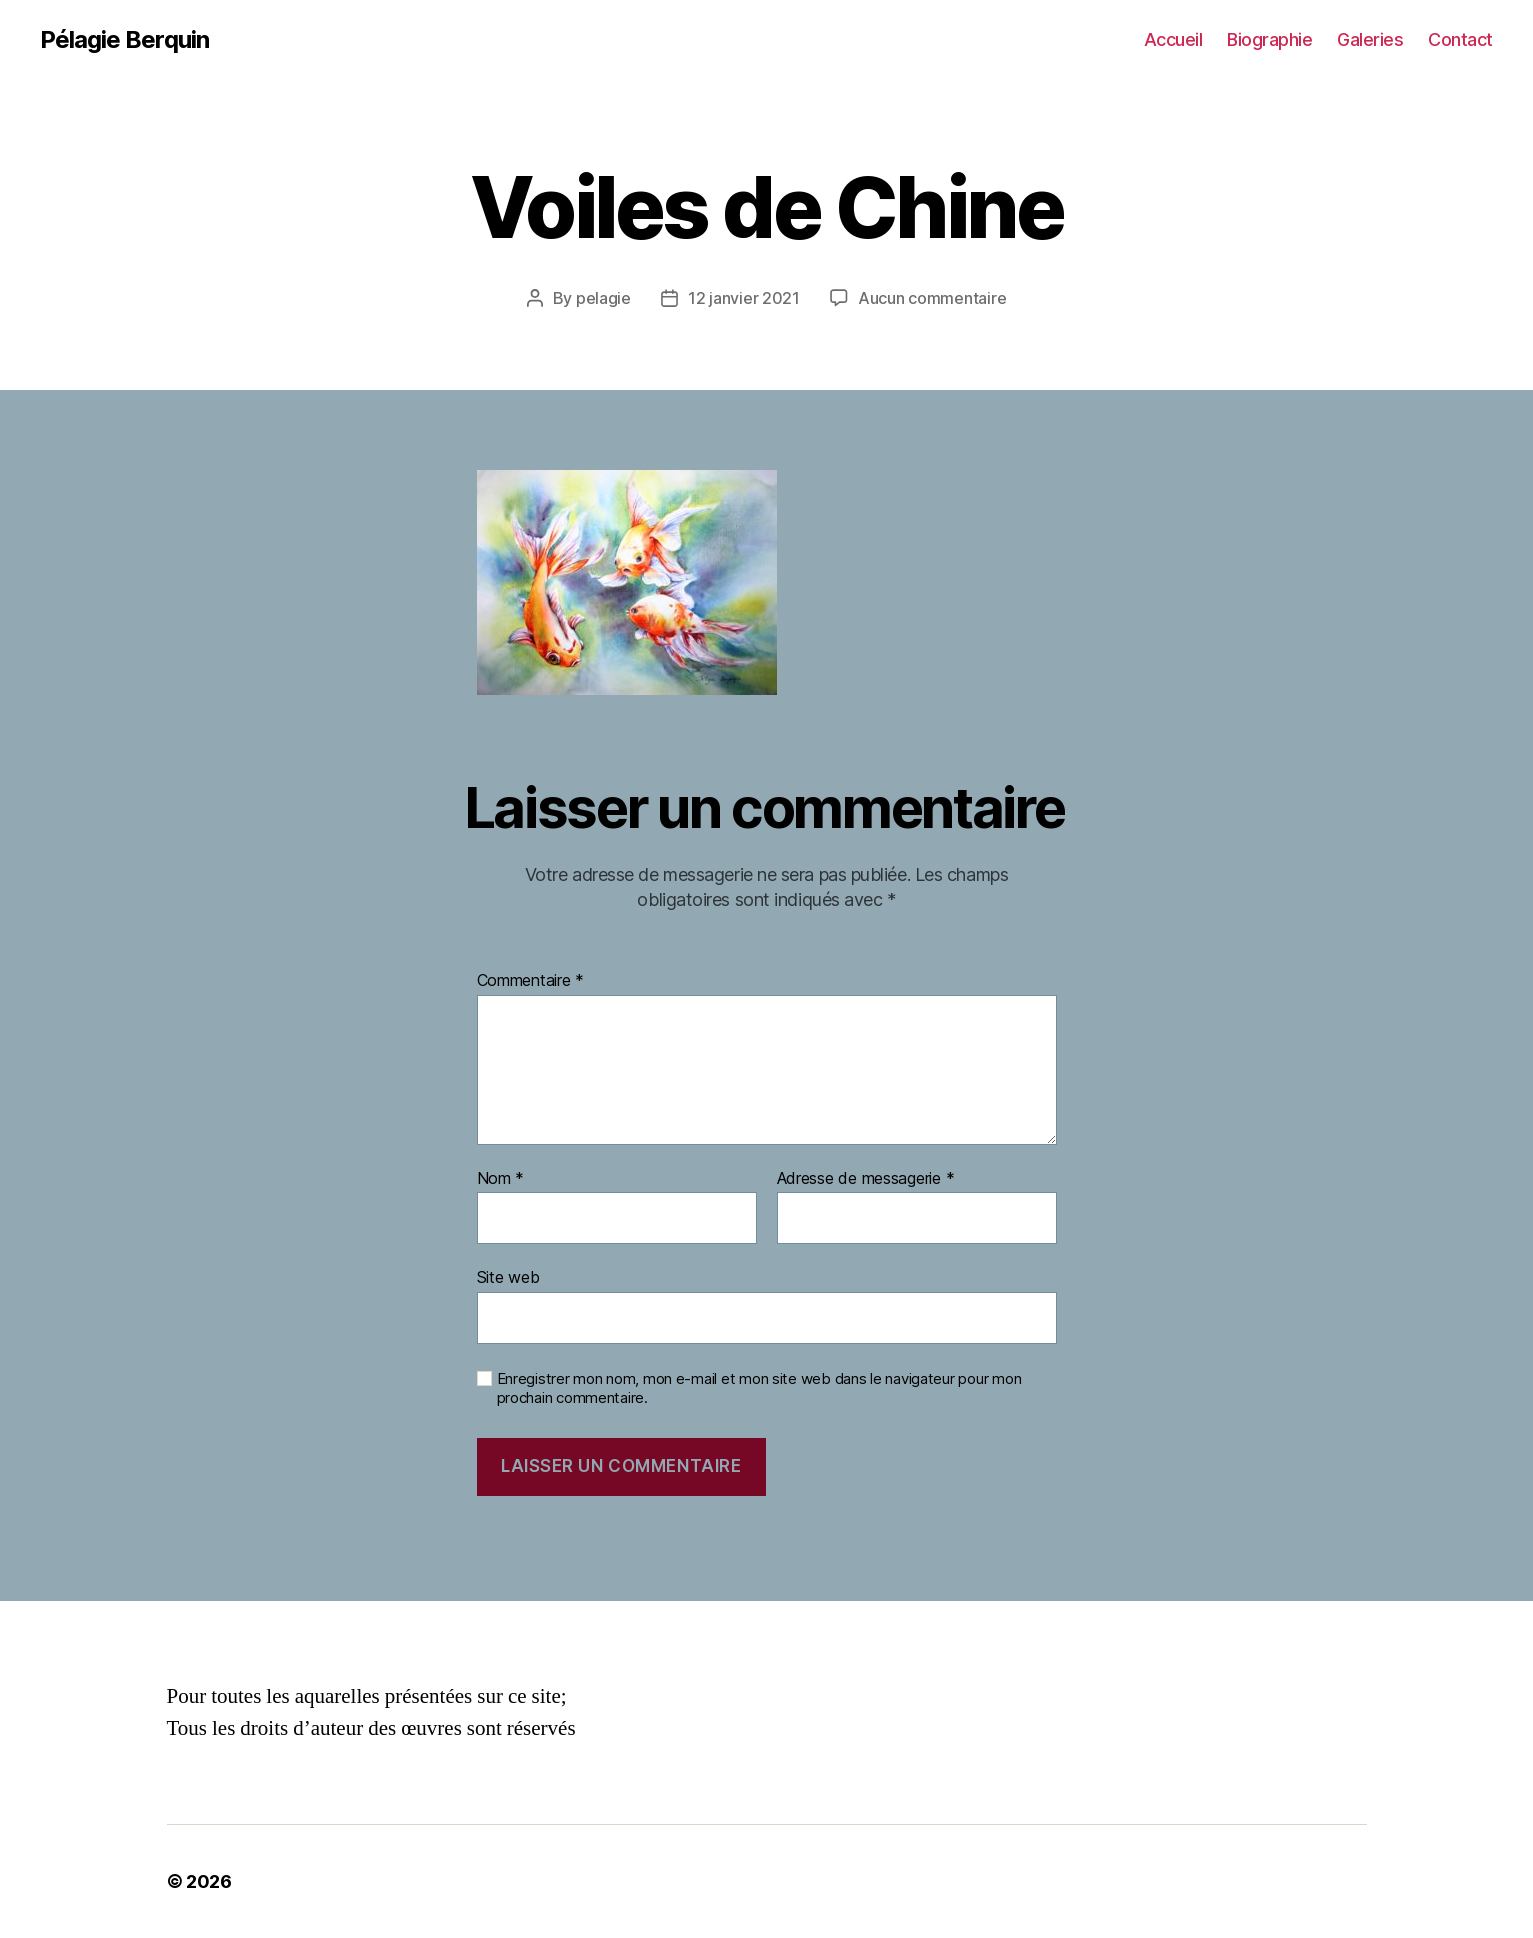  Describe the element at coordinates (501, 1179) in the screenshot. I see `Nom` at that location.